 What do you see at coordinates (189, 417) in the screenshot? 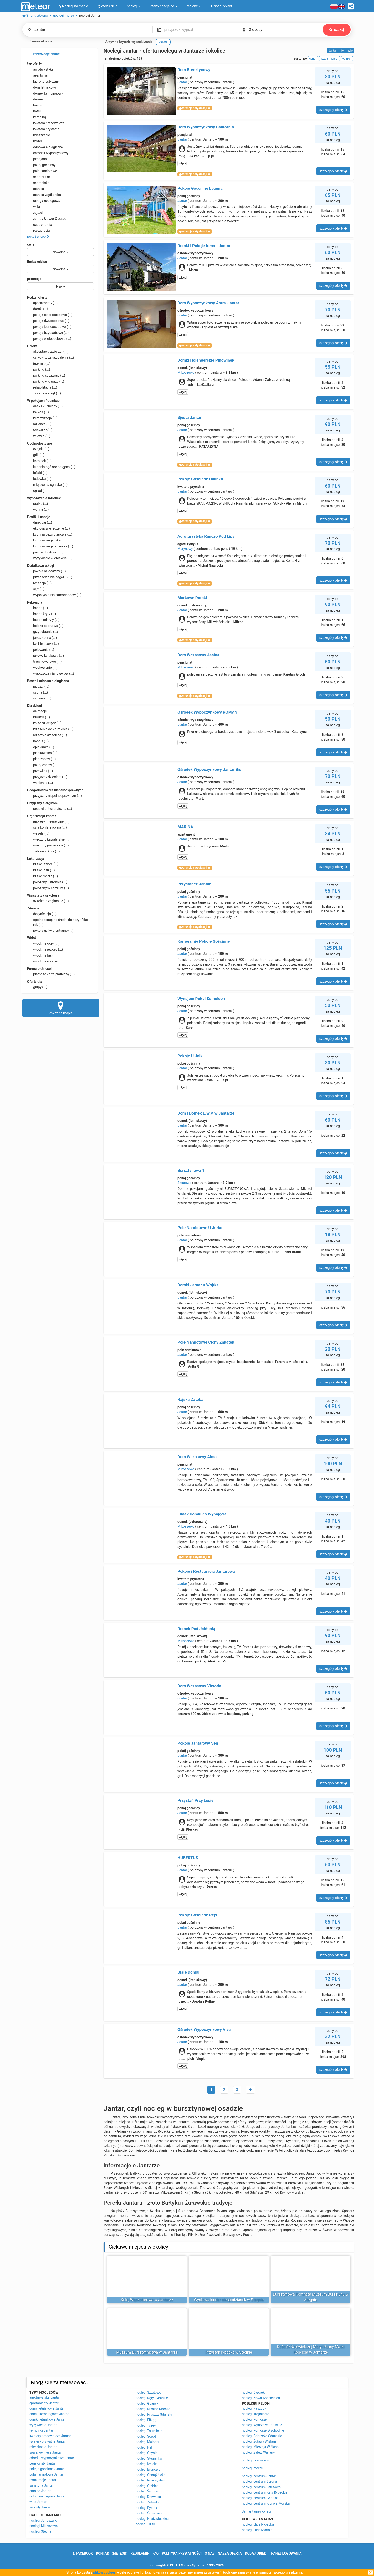
I see `Sjesta Jantar` at bounding box center [189, 417].